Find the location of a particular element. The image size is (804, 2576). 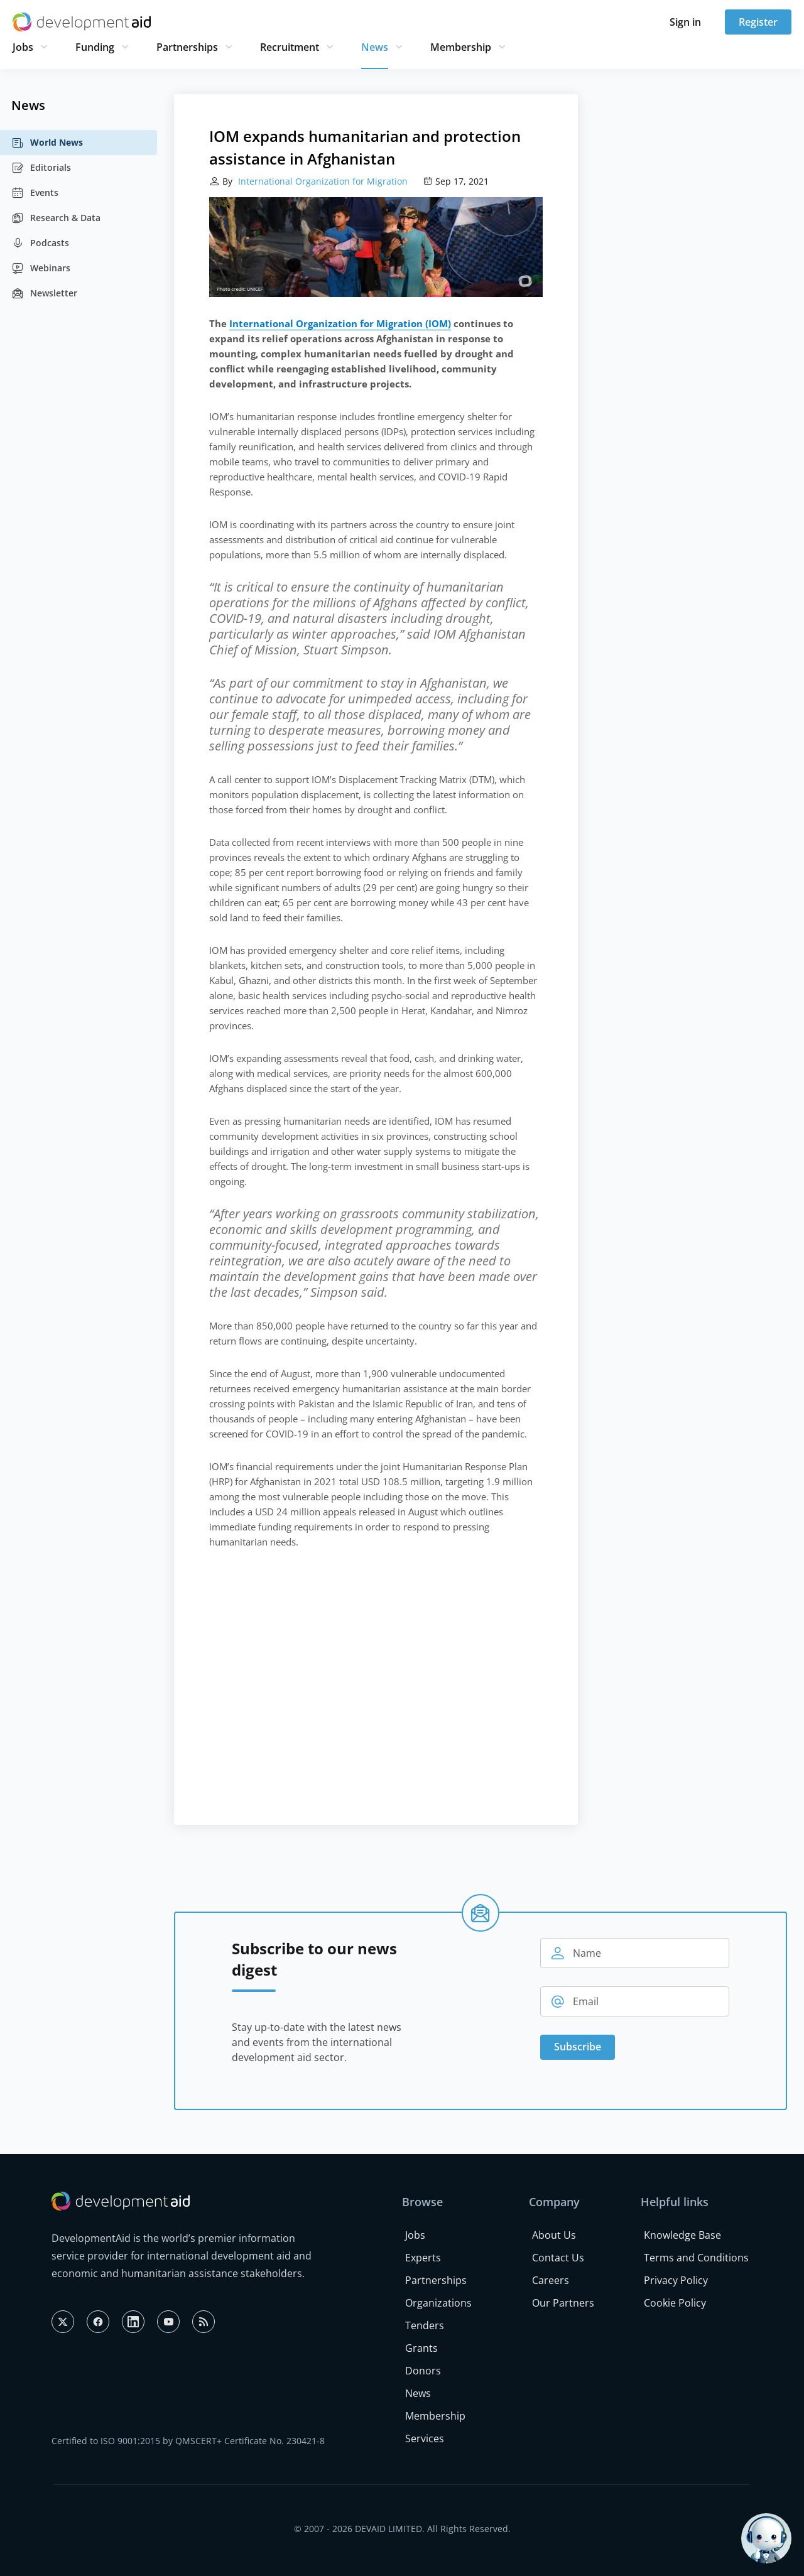

Tenders is located at coordinates (424, 2325).